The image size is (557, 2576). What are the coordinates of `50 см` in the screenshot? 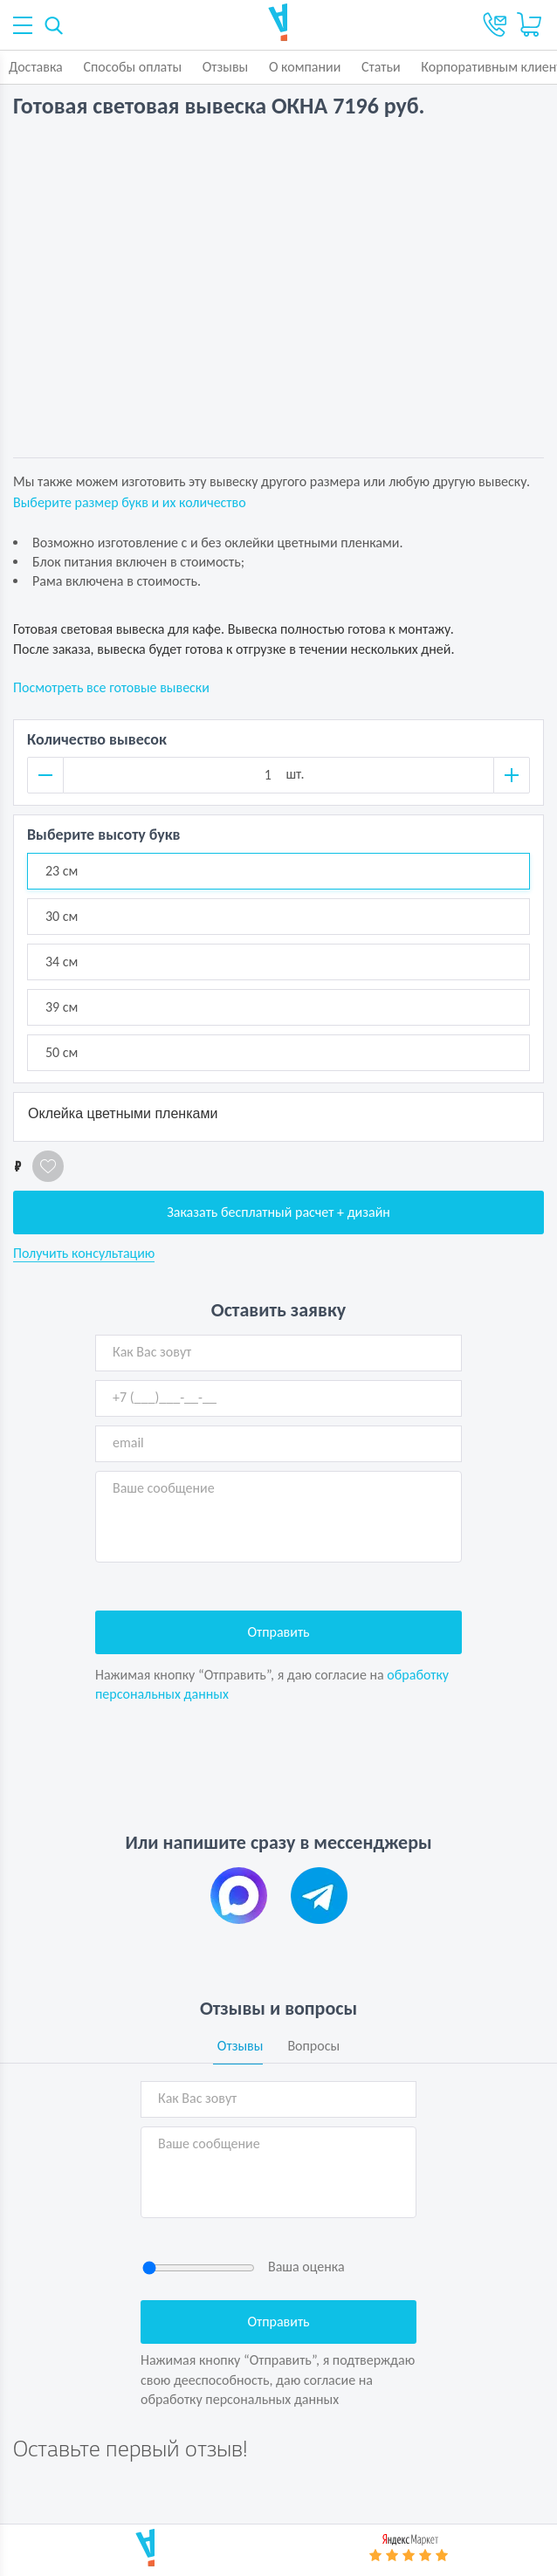 It's located at (61, 1052).